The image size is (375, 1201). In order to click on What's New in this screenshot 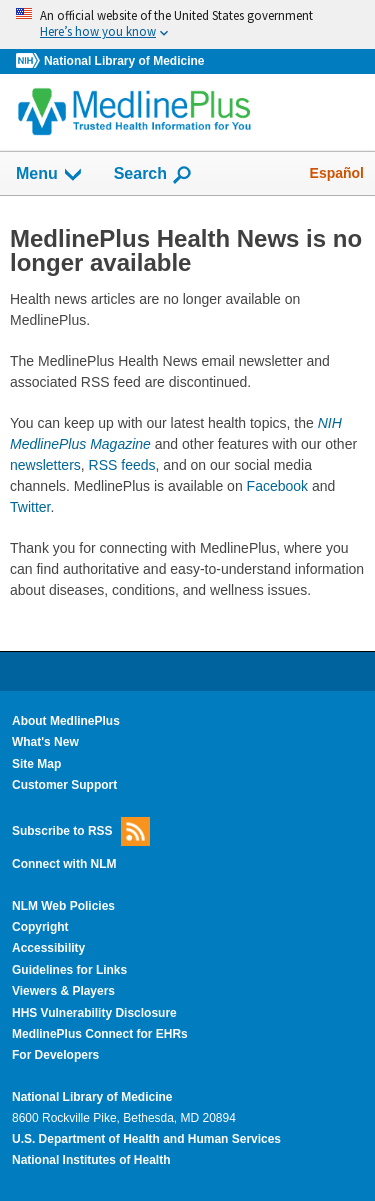, I will do `click(45, 742)`.